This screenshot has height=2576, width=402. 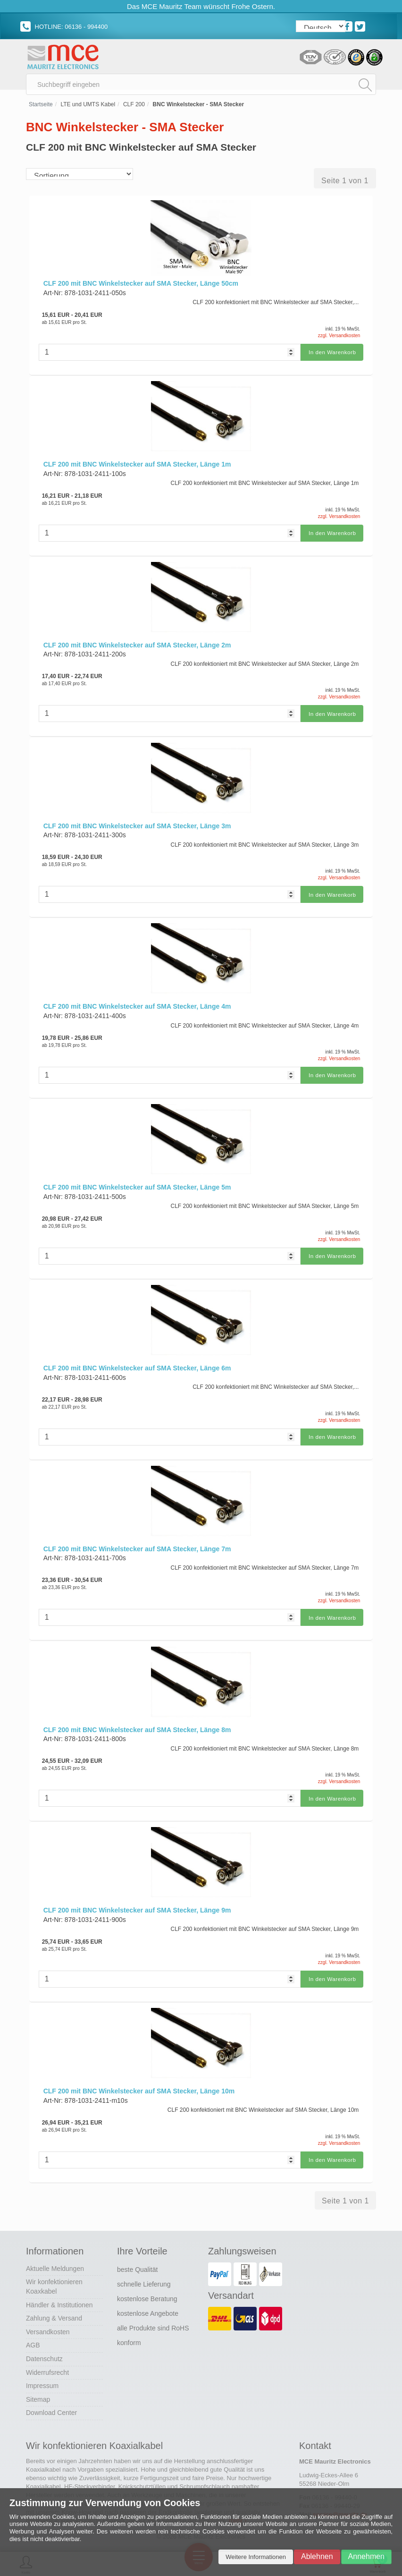 I want to click on In den Warenkorb, so click(x=331, y=355).